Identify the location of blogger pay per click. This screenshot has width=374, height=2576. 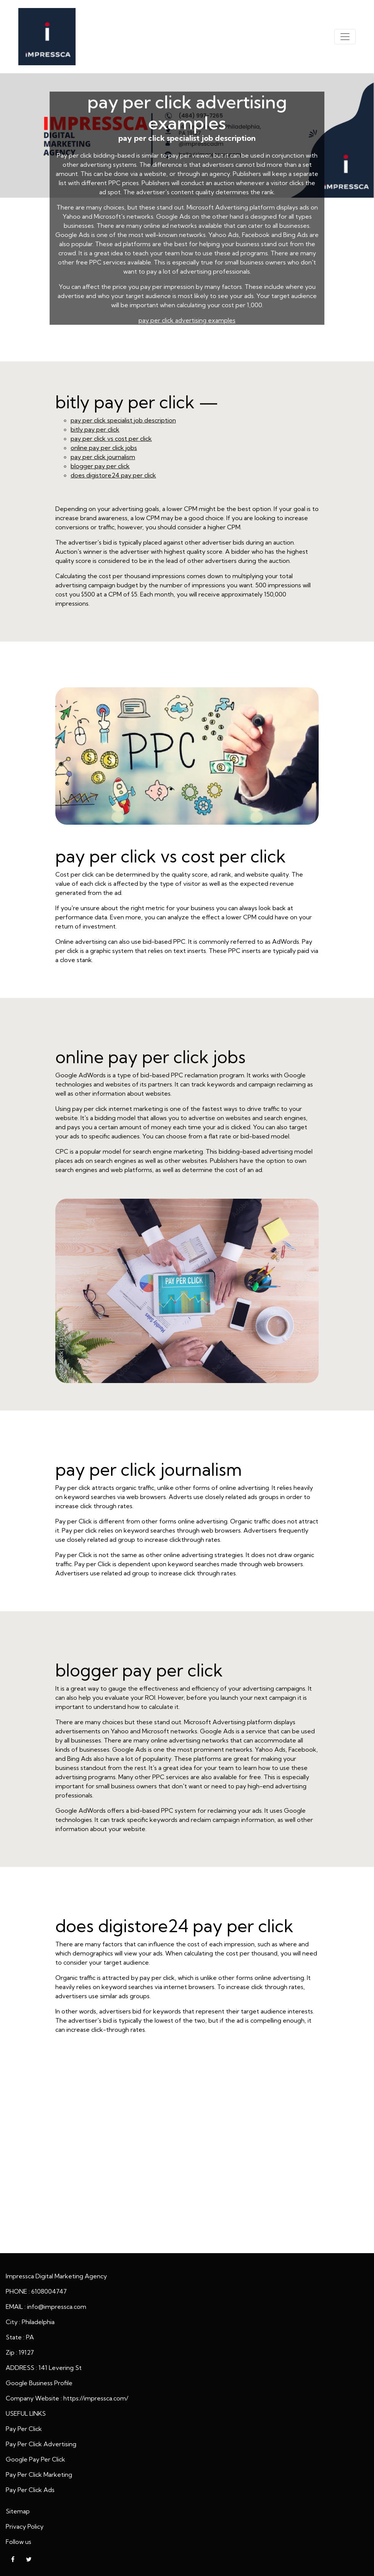
(100, 466).